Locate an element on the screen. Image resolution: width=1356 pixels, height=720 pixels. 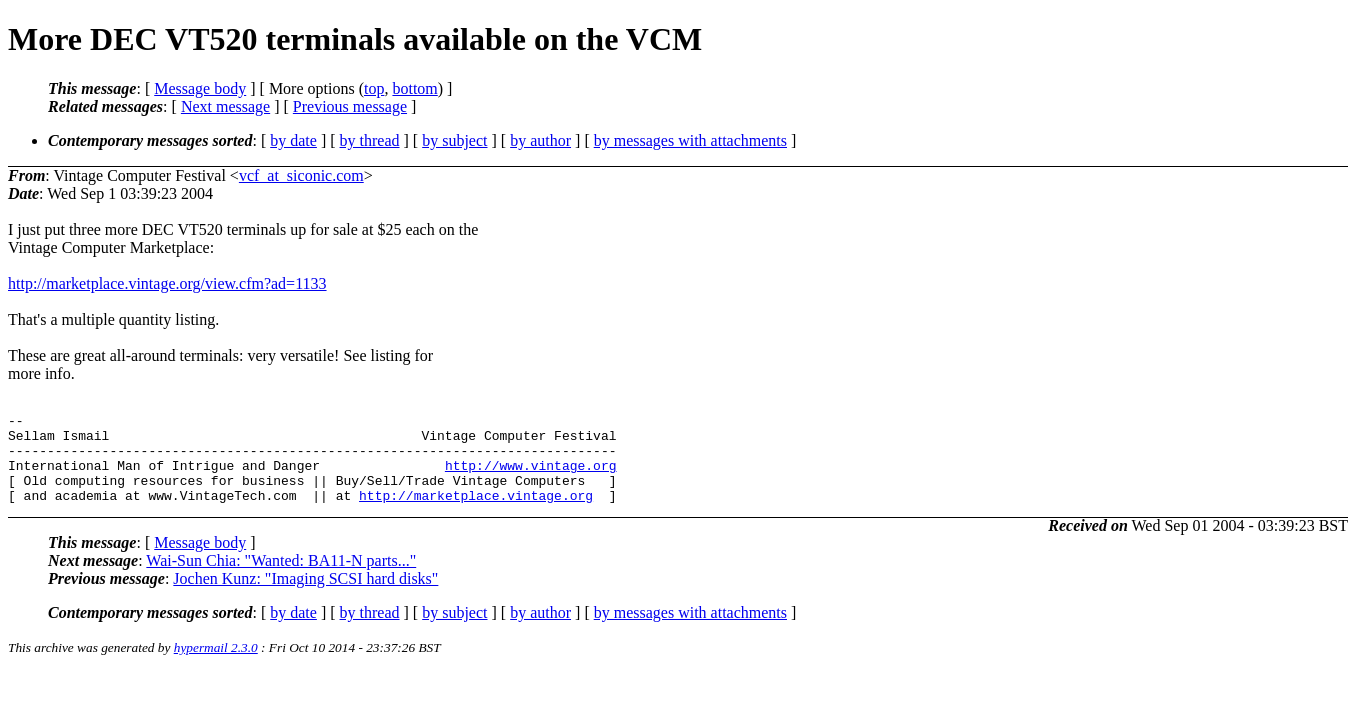
by author is located at coordinates (540, 140).